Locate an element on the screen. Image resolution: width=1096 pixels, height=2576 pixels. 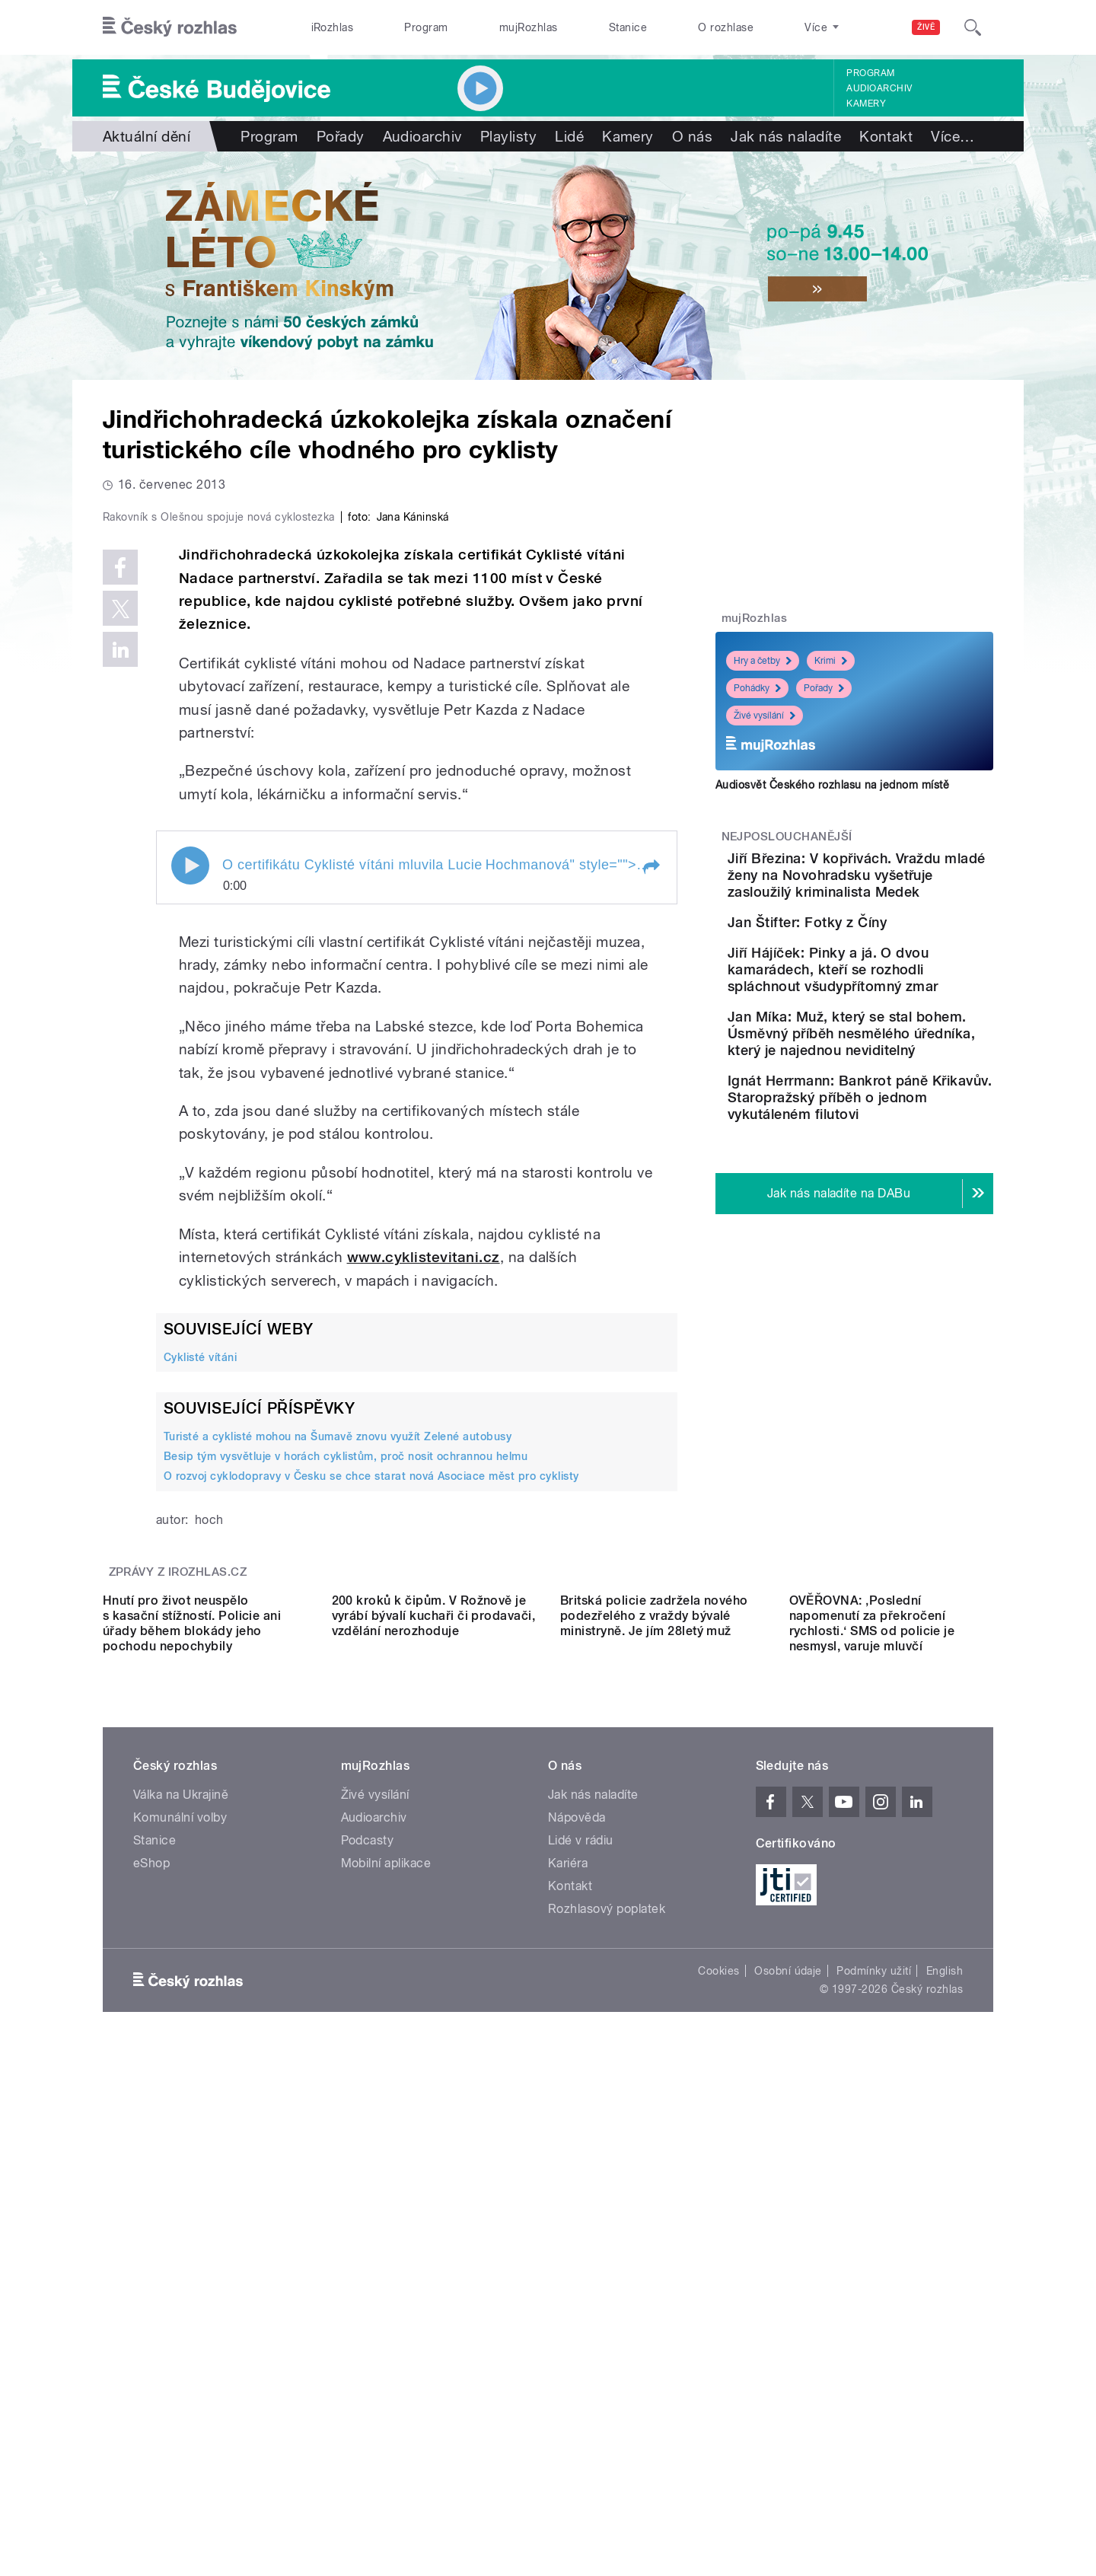
Osobní údaje is located at coordinates (788, 2430).